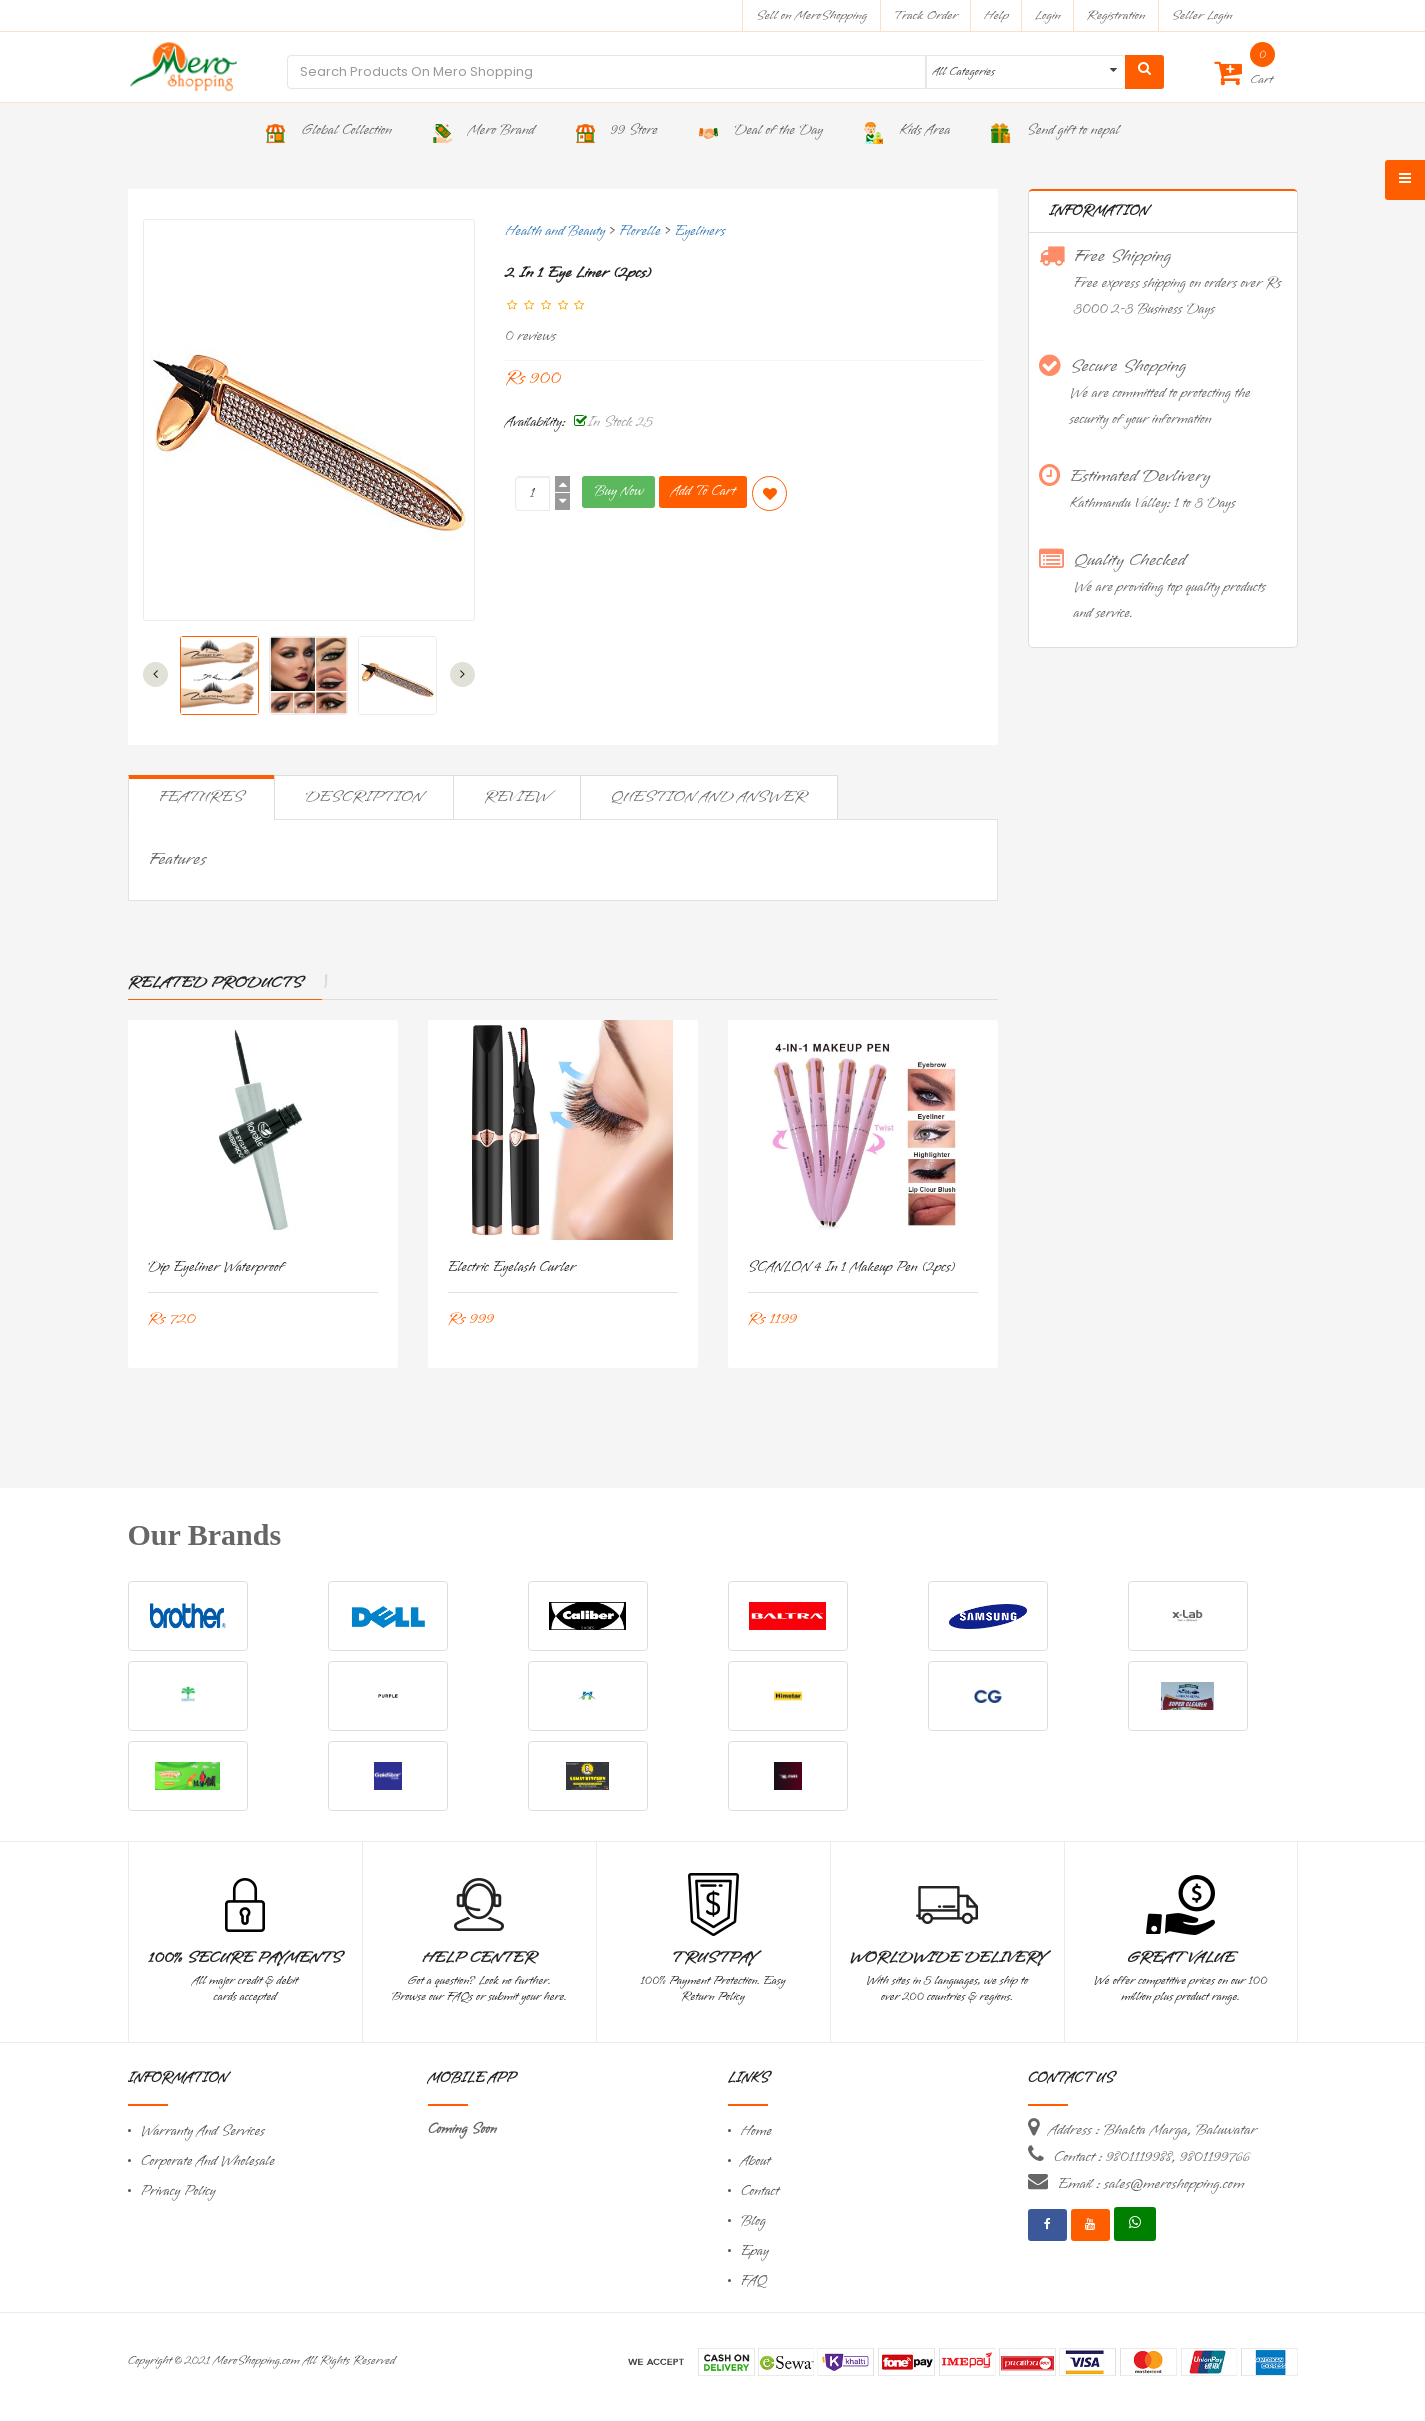 The width and height of the screenshot is (1425, 2421). Describe the element at coordinates (201, 797) in the screenshot. I see `Features` at that location.